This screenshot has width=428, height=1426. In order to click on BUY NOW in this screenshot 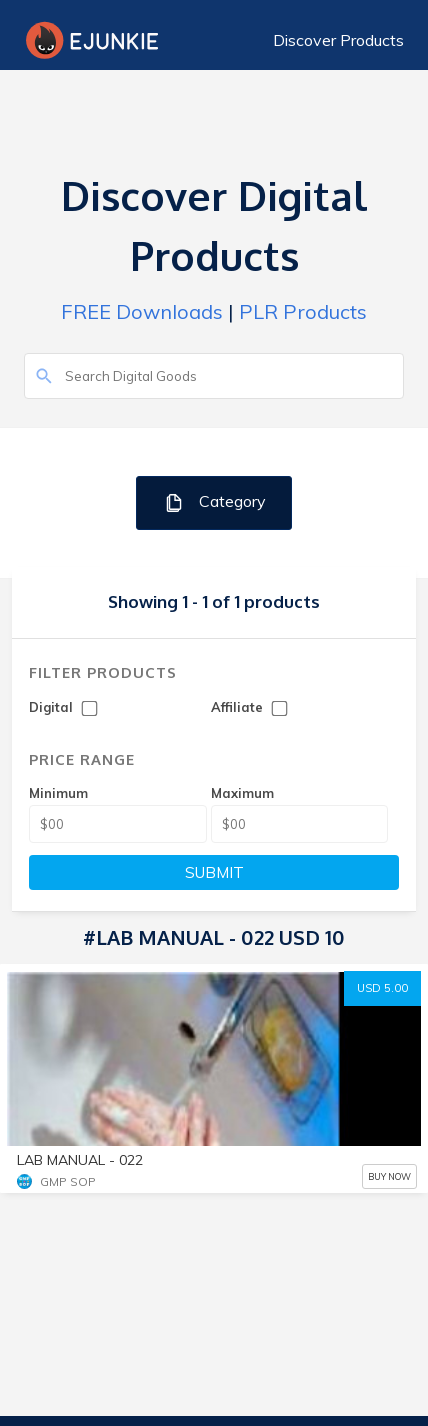, I will do `click(389, 1176)`.